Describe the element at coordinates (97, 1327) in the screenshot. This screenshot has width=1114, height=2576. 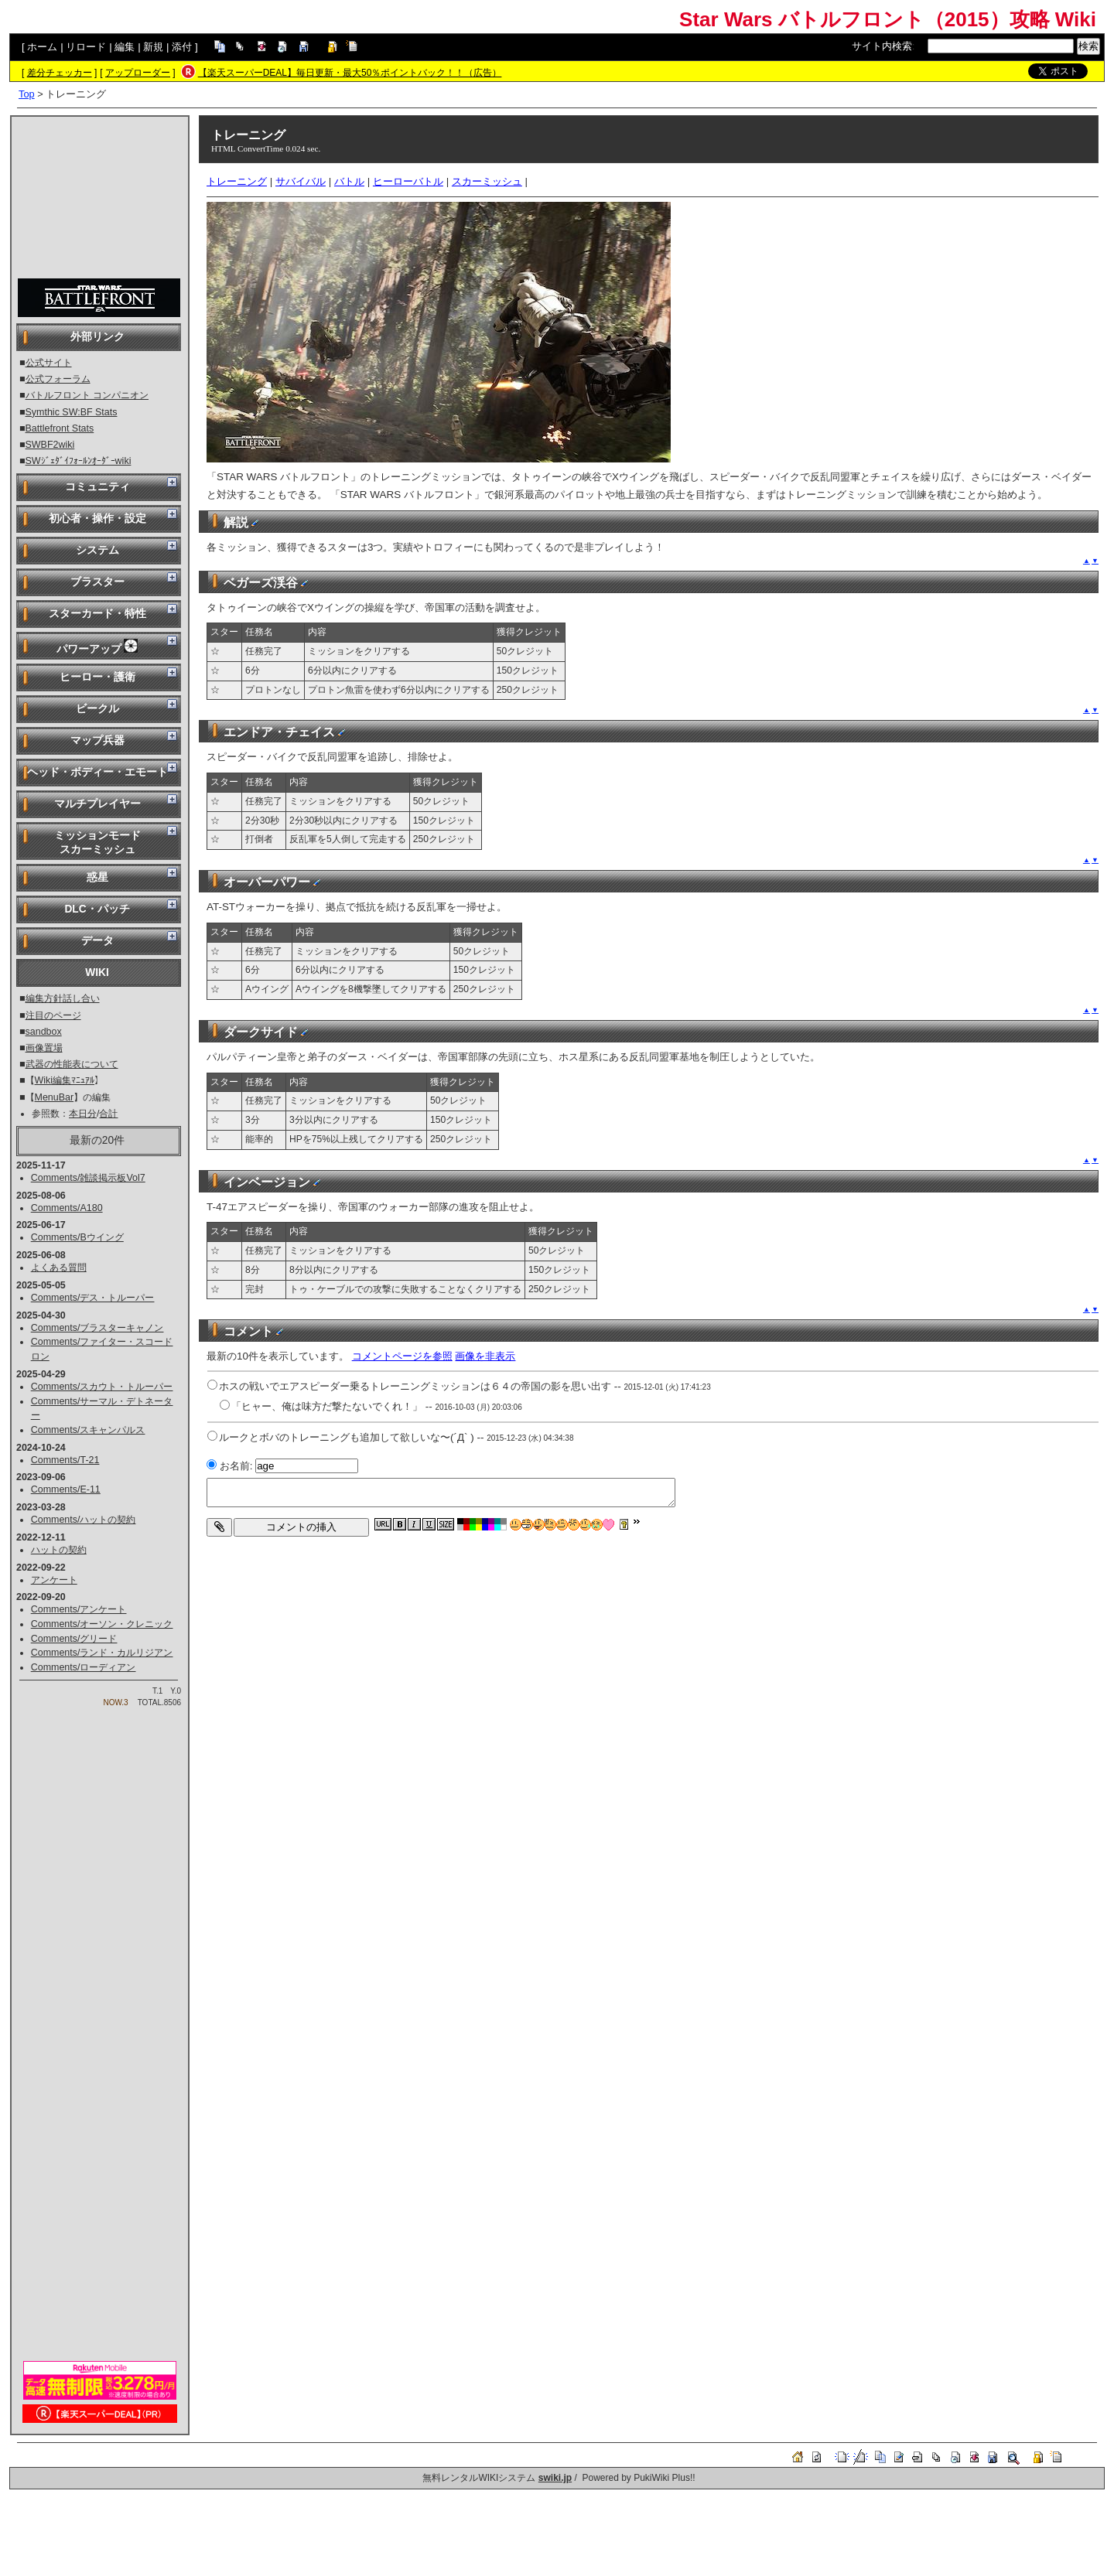
I see `Comments/ブラスターキャノン` at that location.